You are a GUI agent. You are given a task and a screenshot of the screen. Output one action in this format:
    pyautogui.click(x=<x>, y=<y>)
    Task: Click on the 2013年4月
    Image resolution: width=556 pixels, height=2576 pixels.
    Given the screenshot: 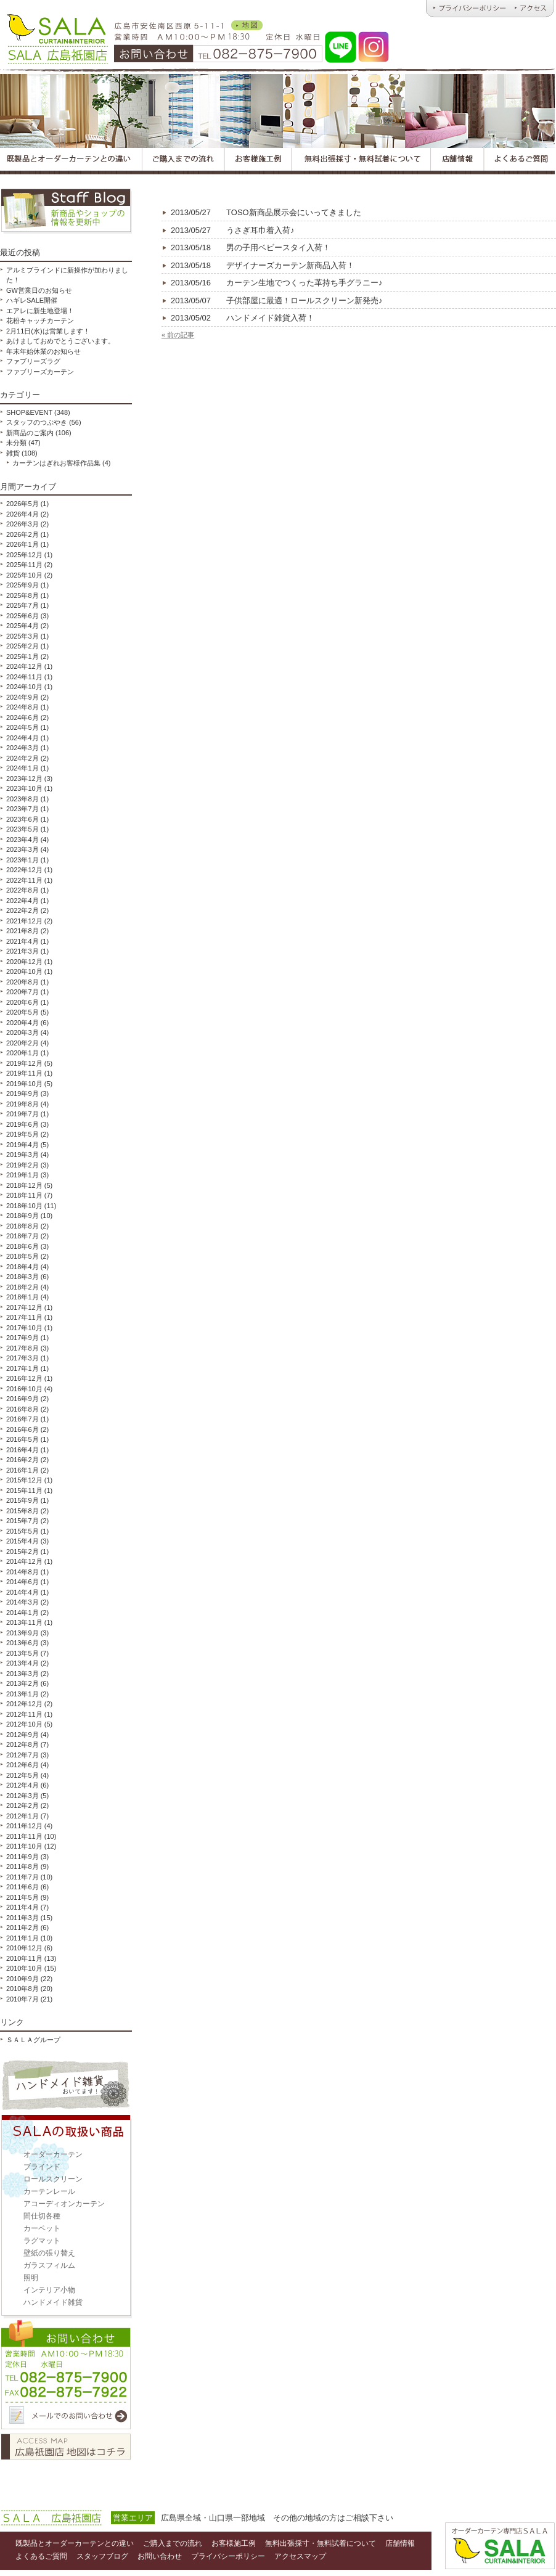 What is the action you would take?
    pyautogui.click(x=22, y=1663)
    